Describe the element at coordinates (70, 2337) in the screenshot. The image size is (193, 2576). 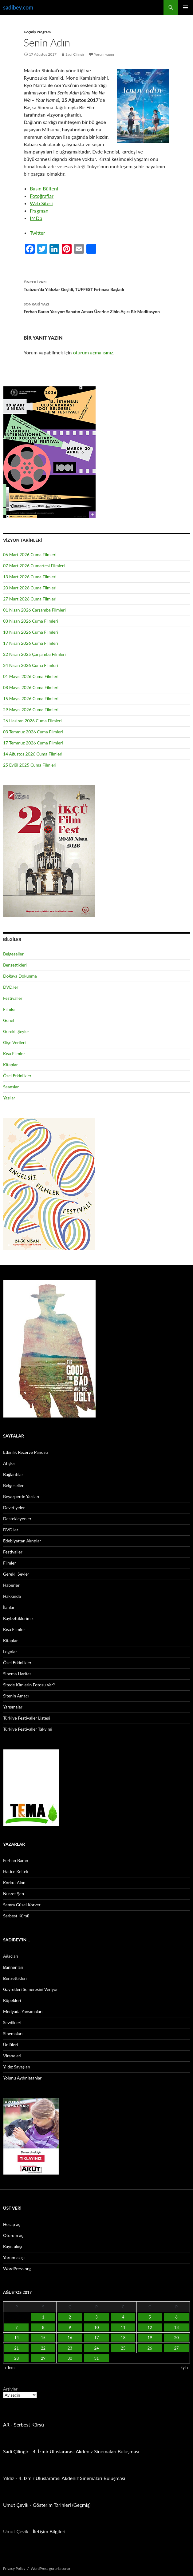
I see `16 [Yazılar 16 August 2017 tarihinde yayınlandı]` at that location.